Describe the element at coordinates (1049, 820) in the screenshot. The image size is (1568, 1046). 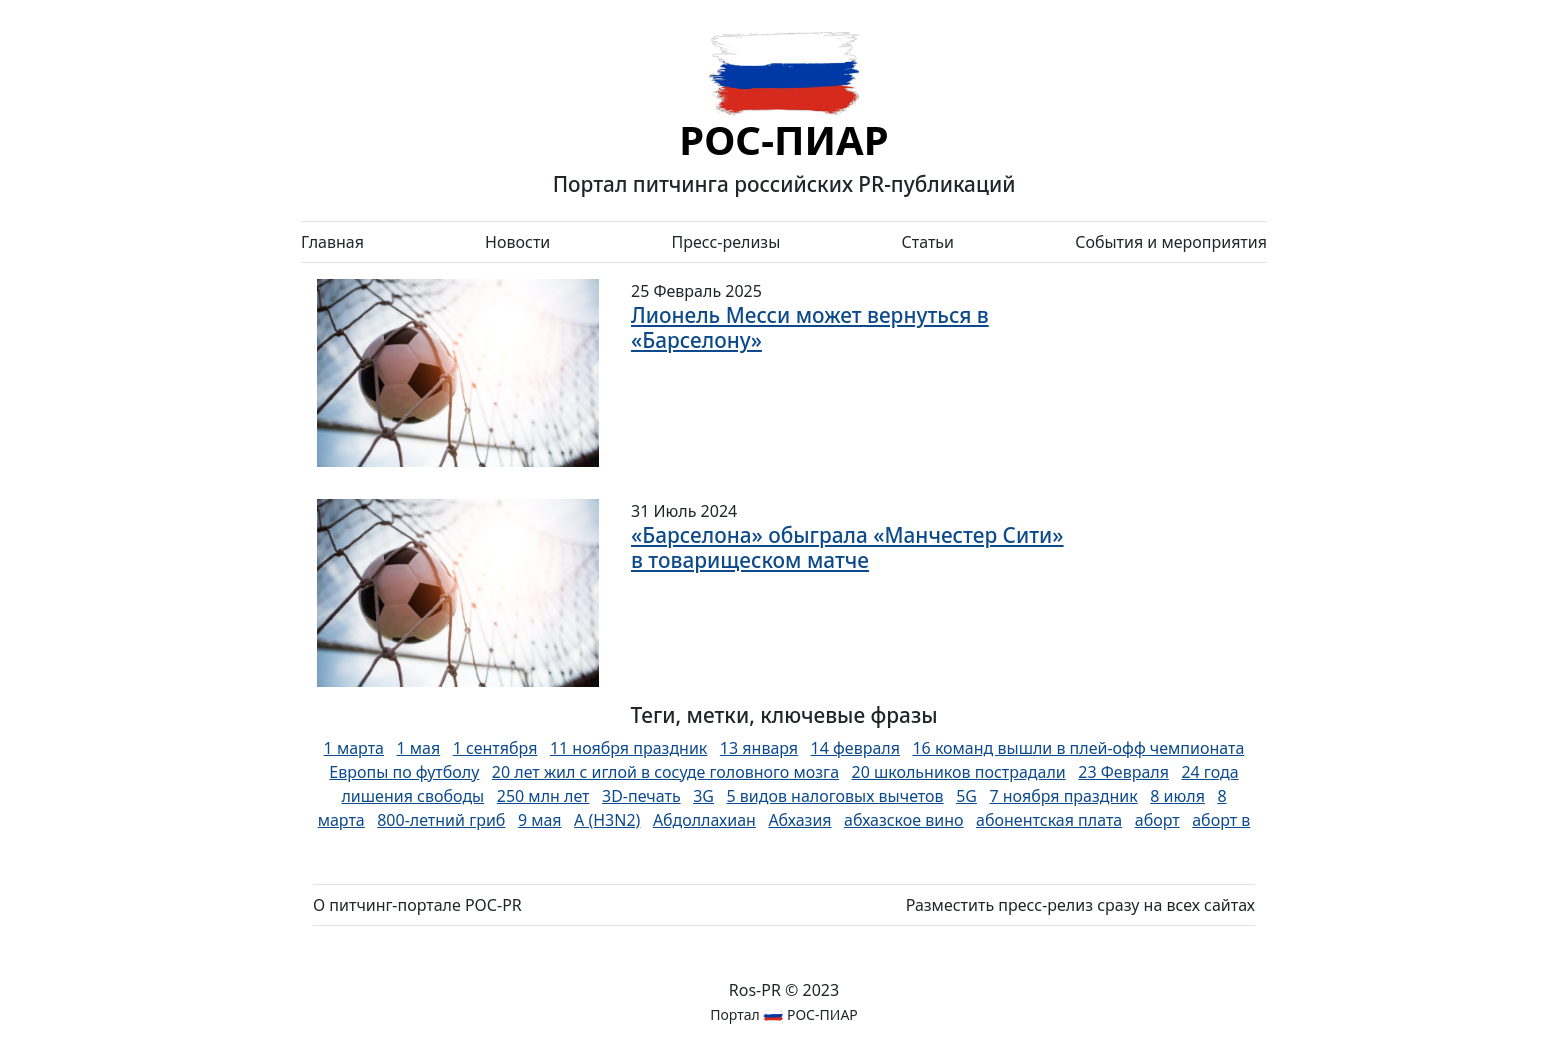
I see `абонентская плата` at that location.